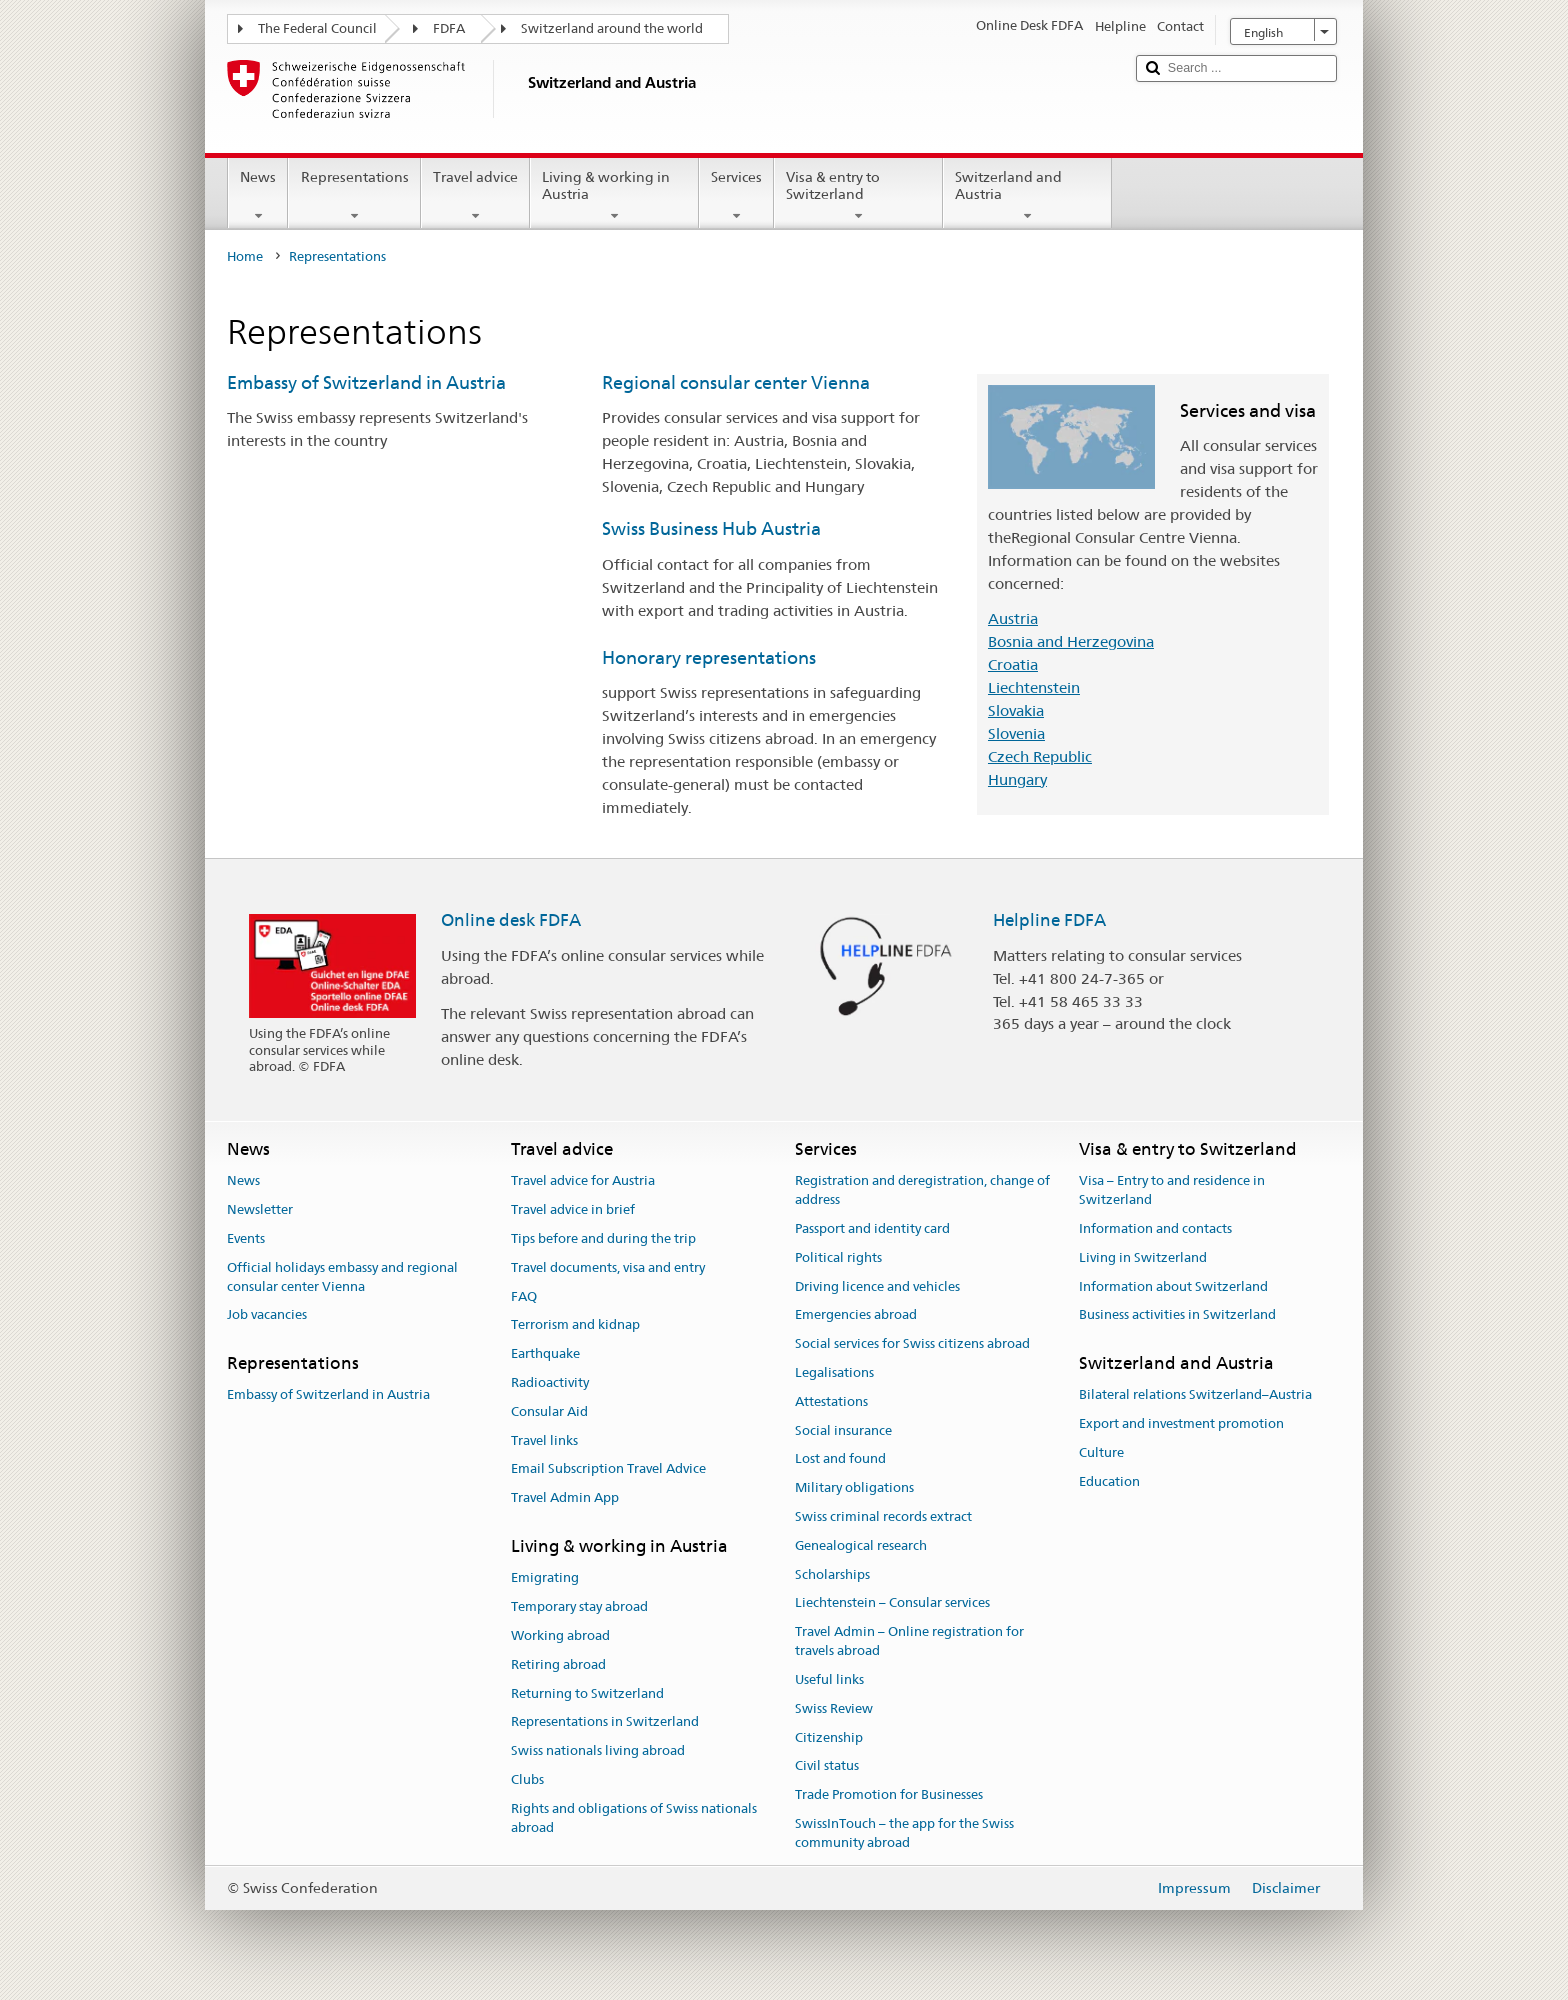 The image size is (1568, 2000). I want to click on Genealogical research, so click(861, 1545).